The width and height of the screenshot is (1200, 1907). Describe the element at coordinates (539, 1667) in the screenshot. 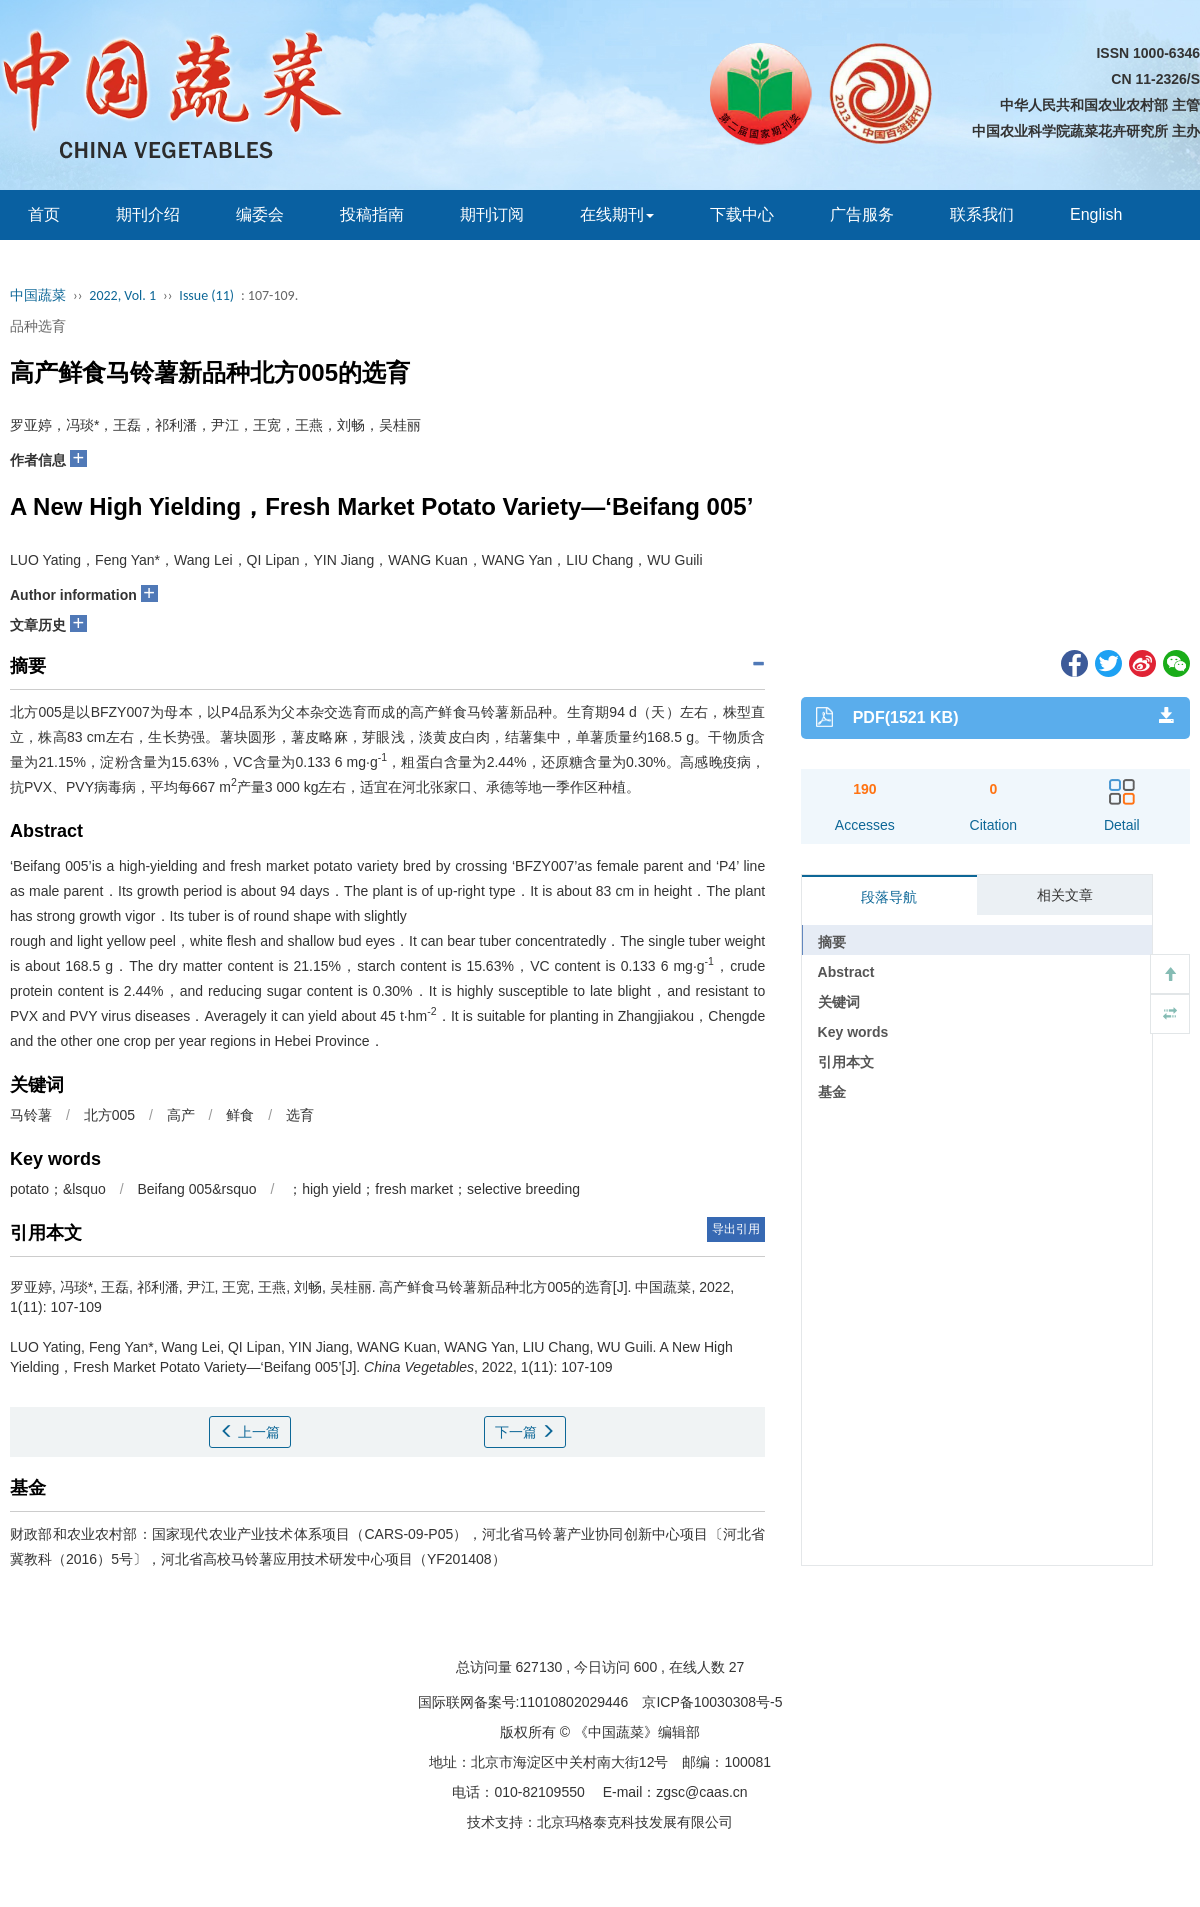

I see `627130` at that location.